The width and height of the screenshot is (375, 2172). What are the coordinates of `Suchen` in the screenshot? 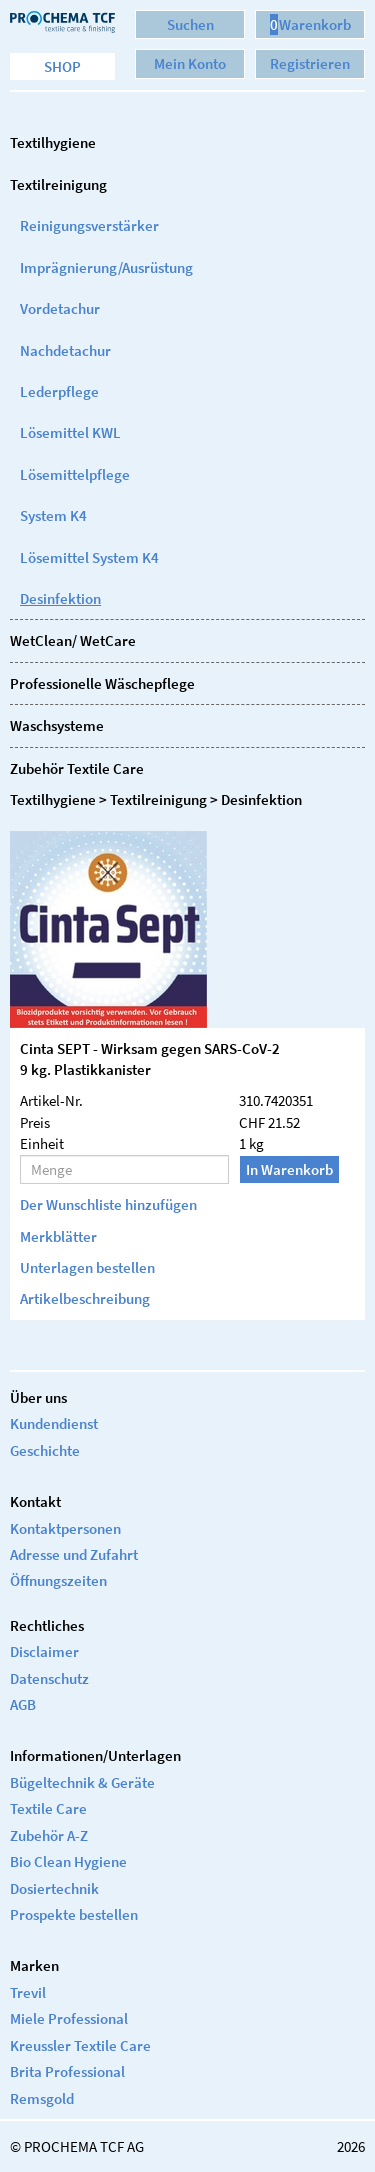 It's located at (190, 24).